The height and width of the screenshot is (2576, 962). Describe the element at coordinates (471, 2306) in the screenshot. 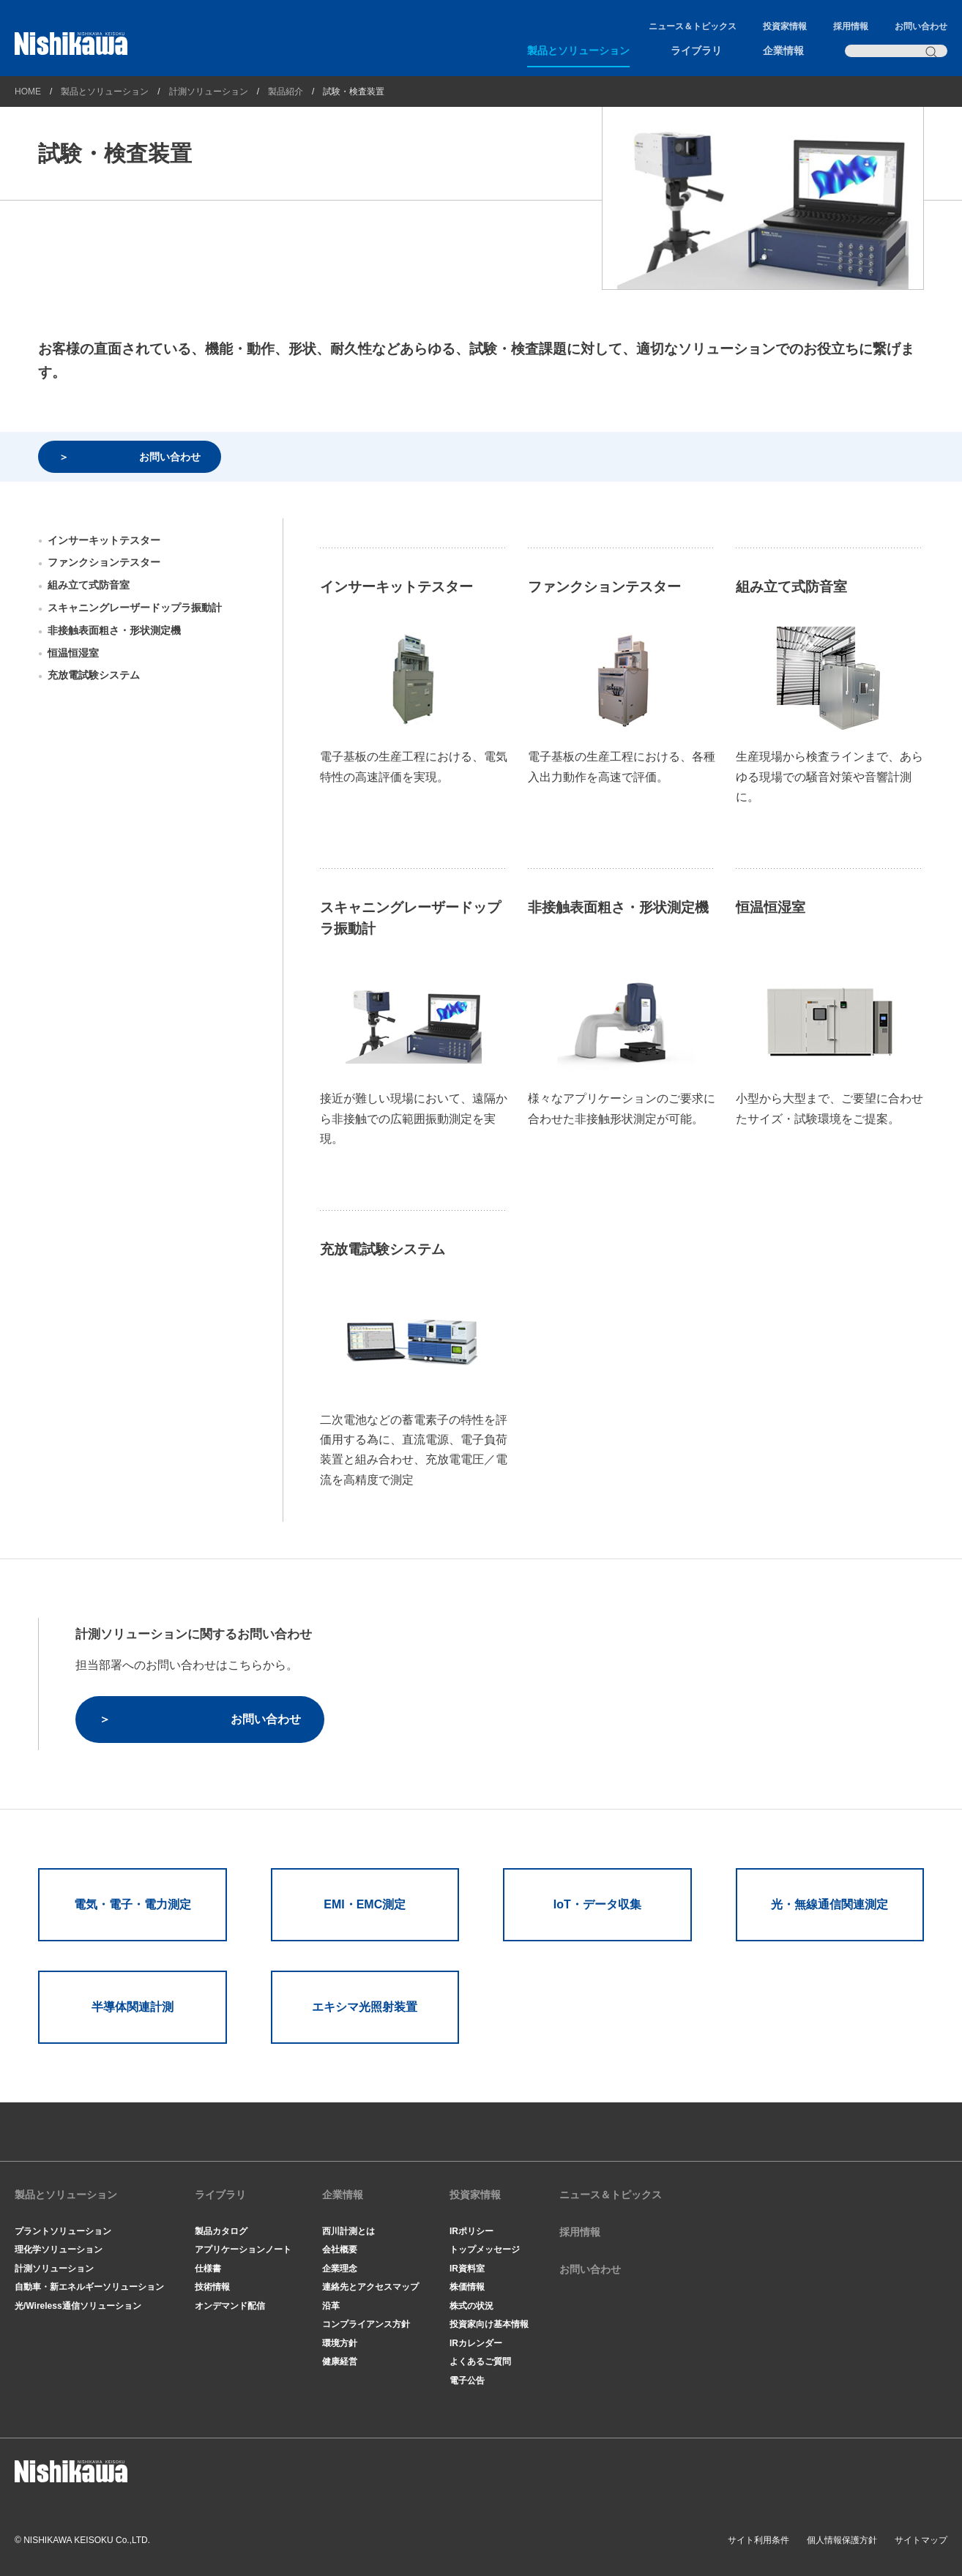

I see `株式の状況` at that location.